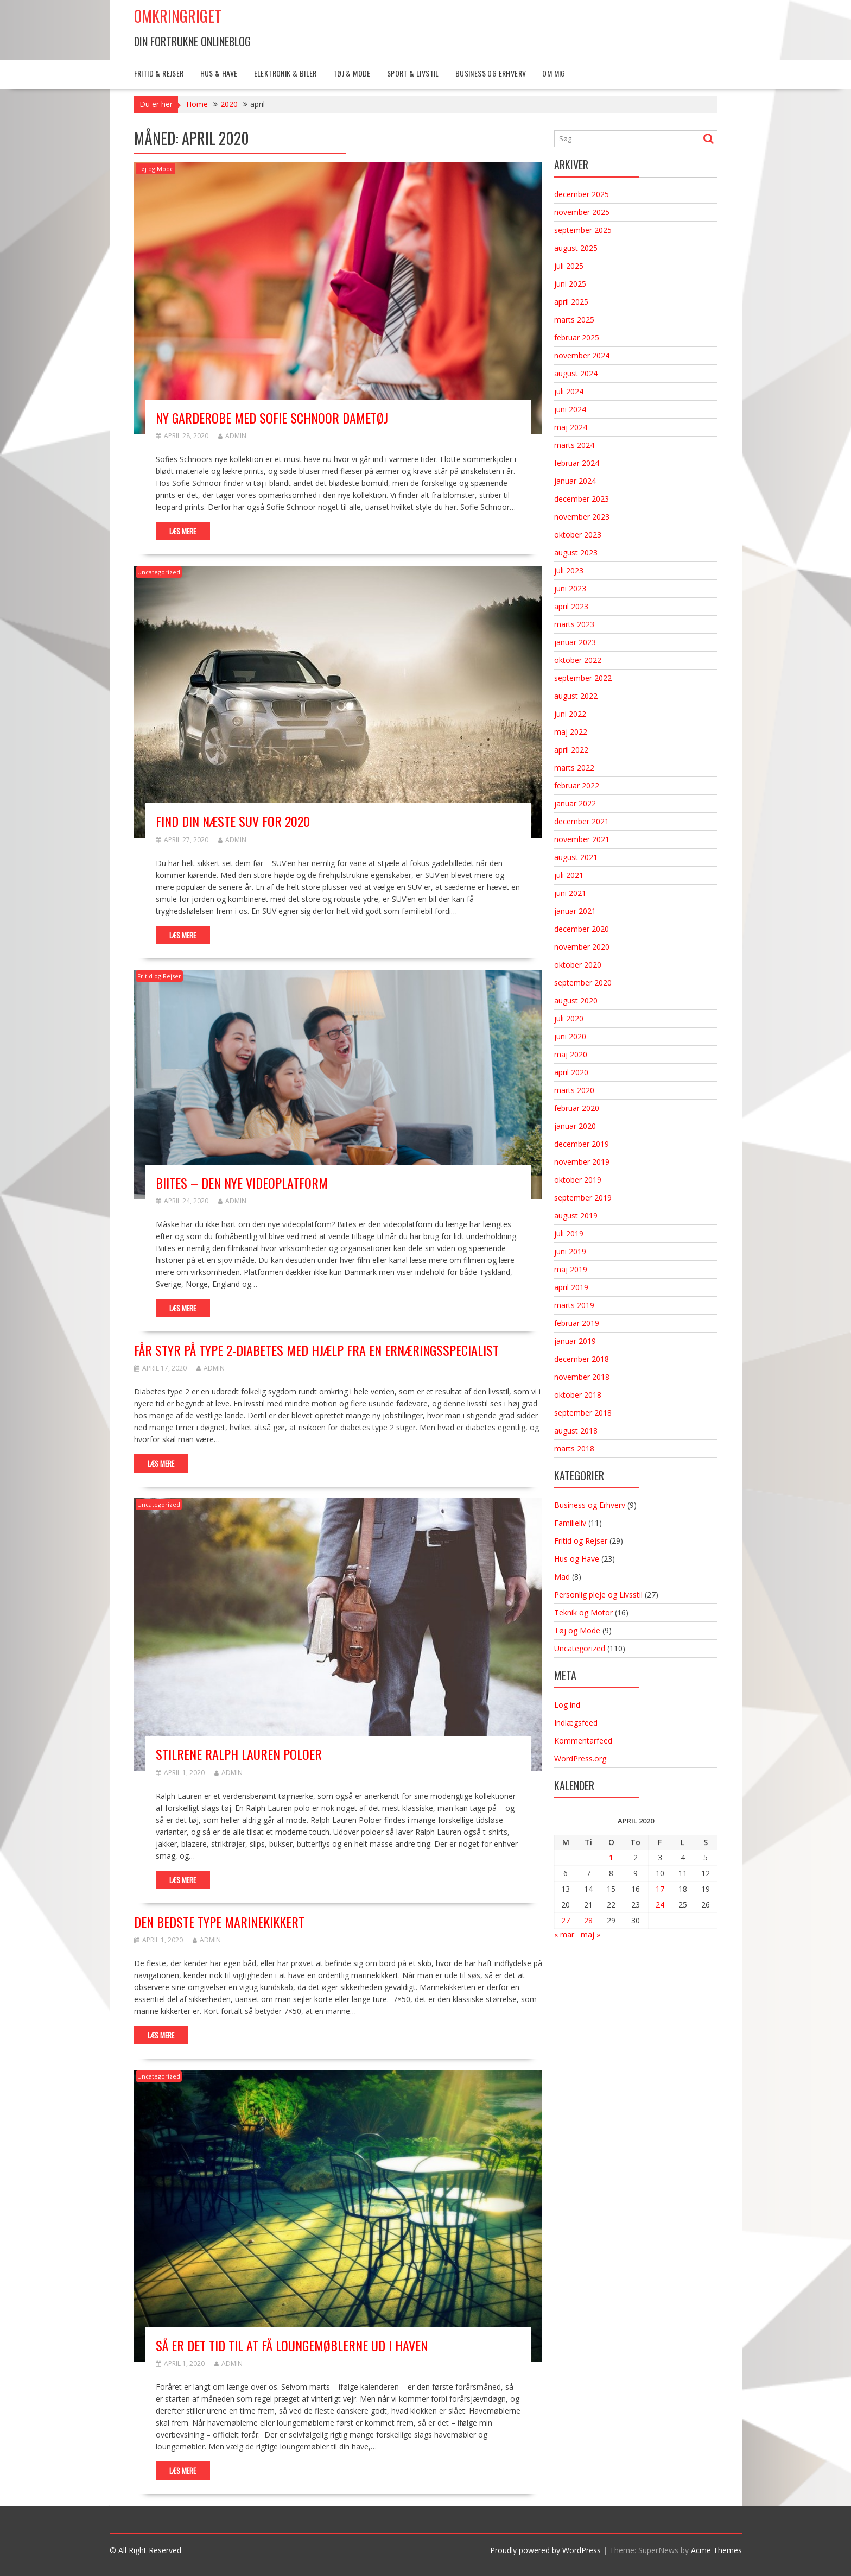  Describe the element at coordinates (583, 1197) in the screenshot. I see `september 2019` at that location.